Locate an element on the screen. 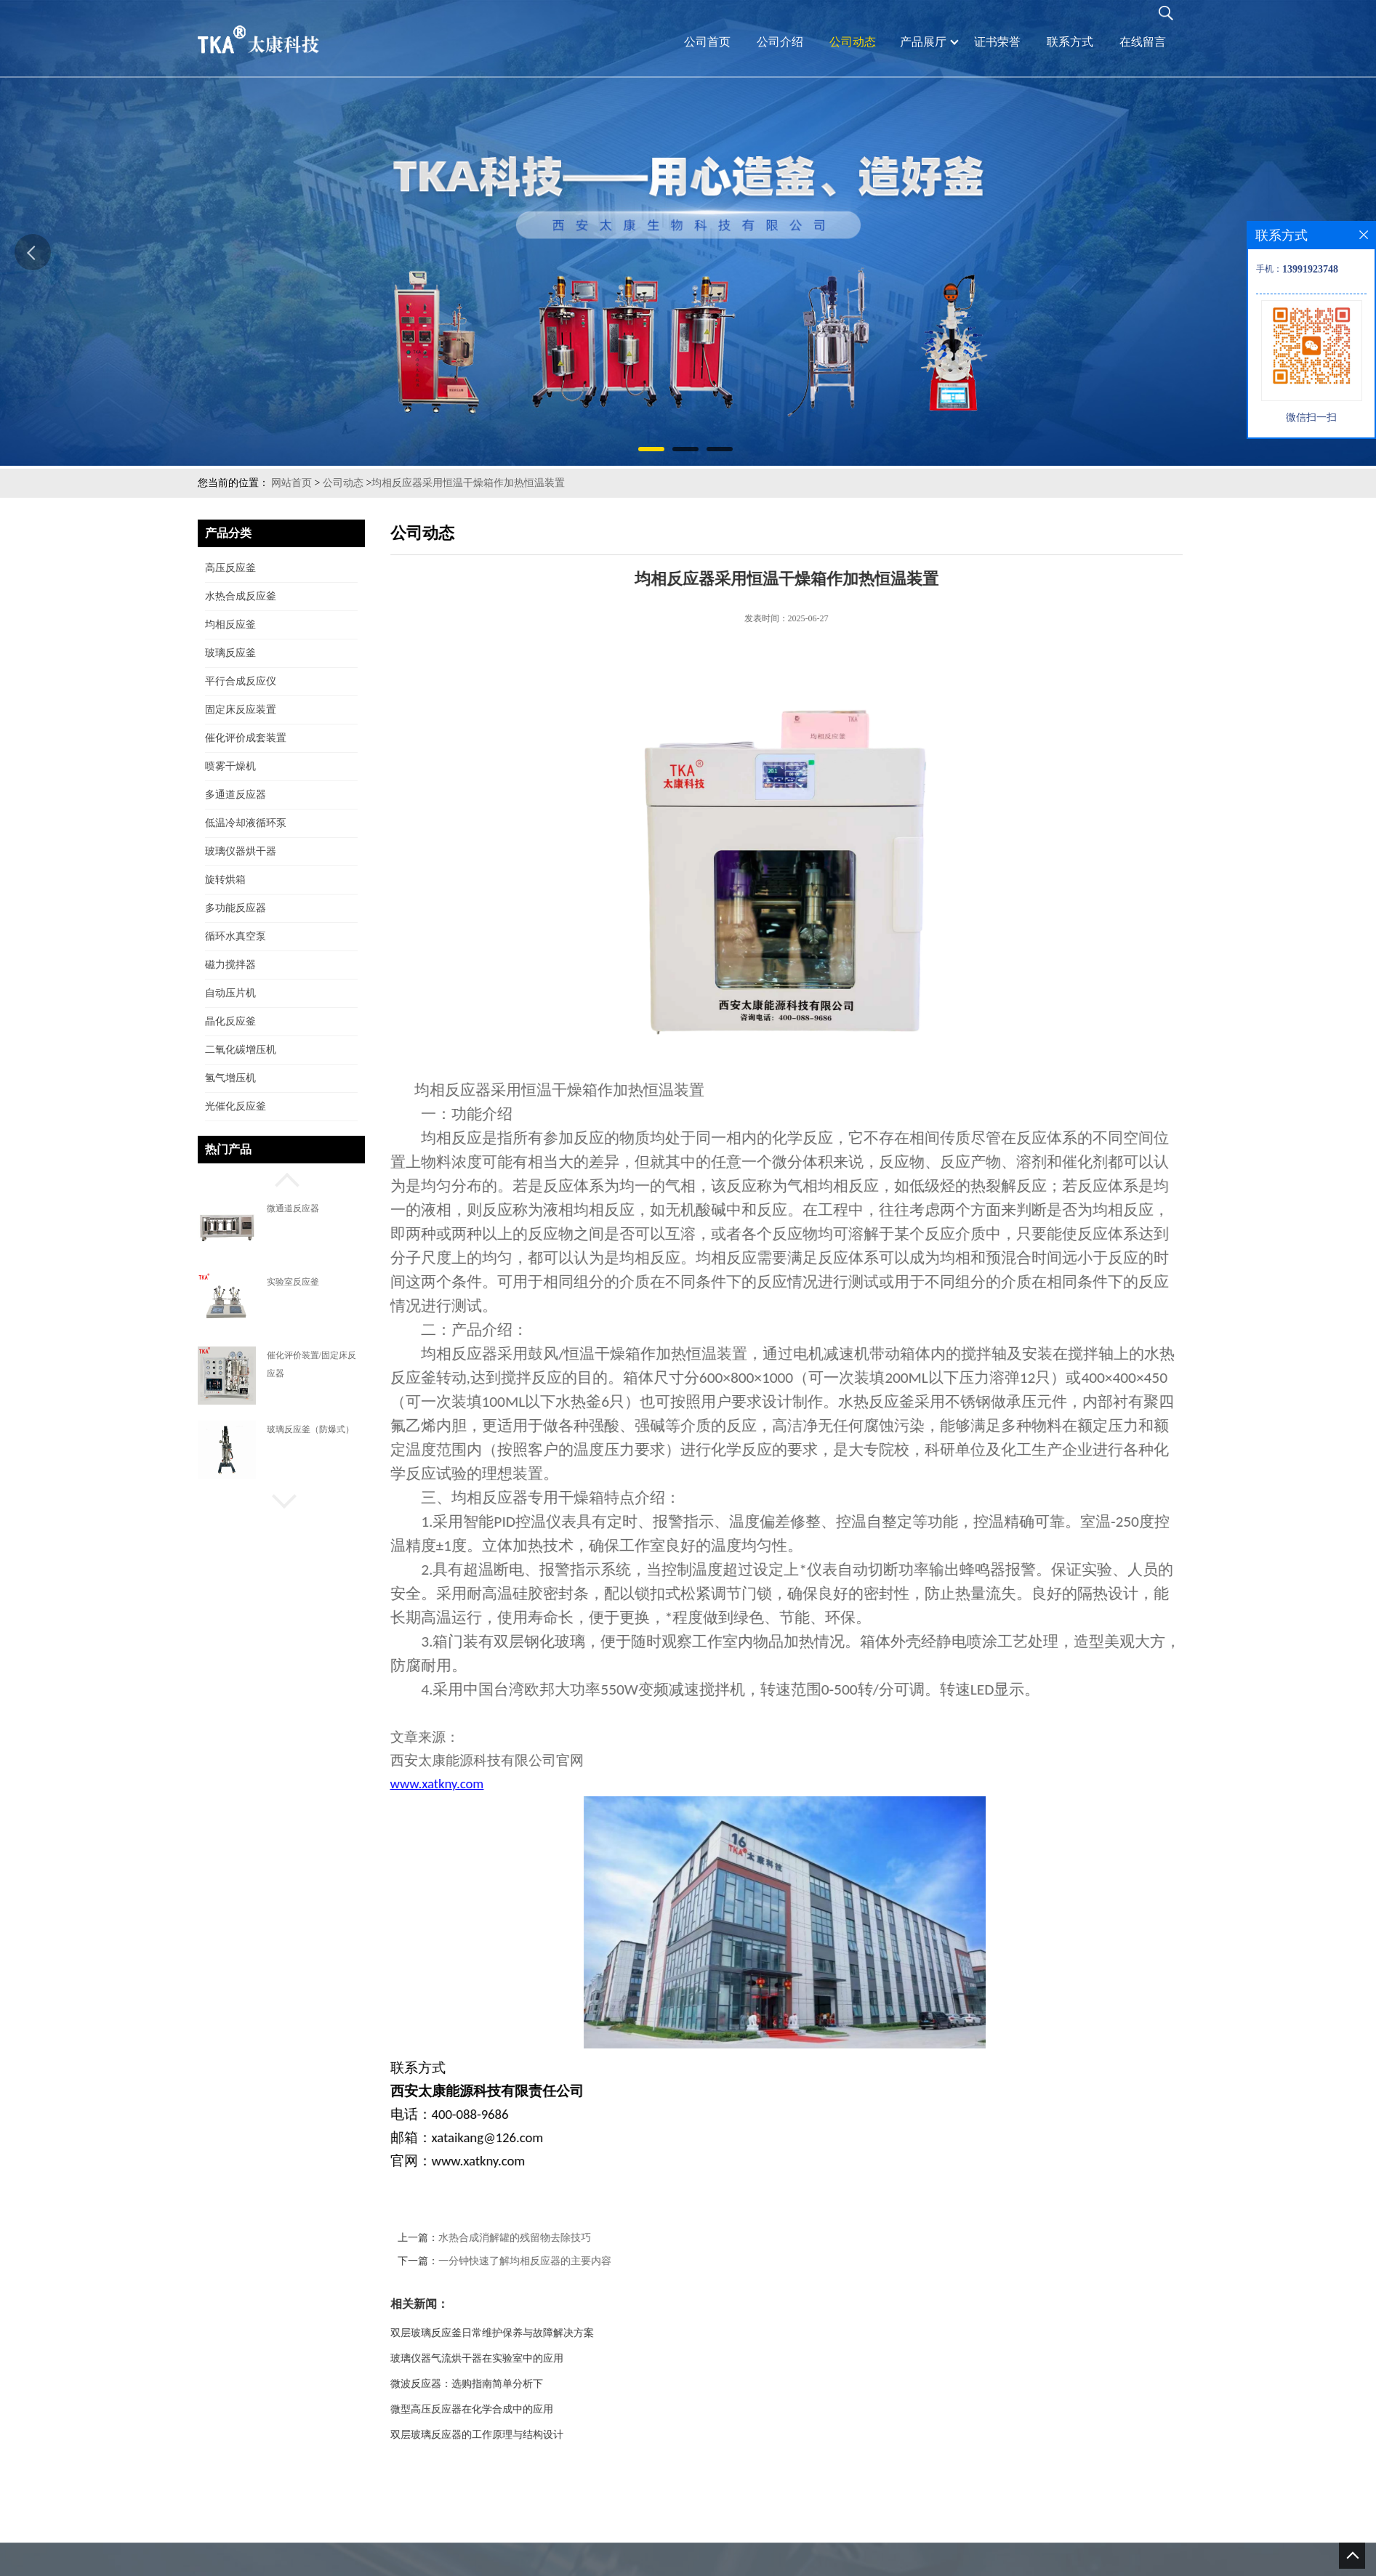 The image size is (1376, 2576). 实验室反应釜 is located at coordinates (293, 1282).